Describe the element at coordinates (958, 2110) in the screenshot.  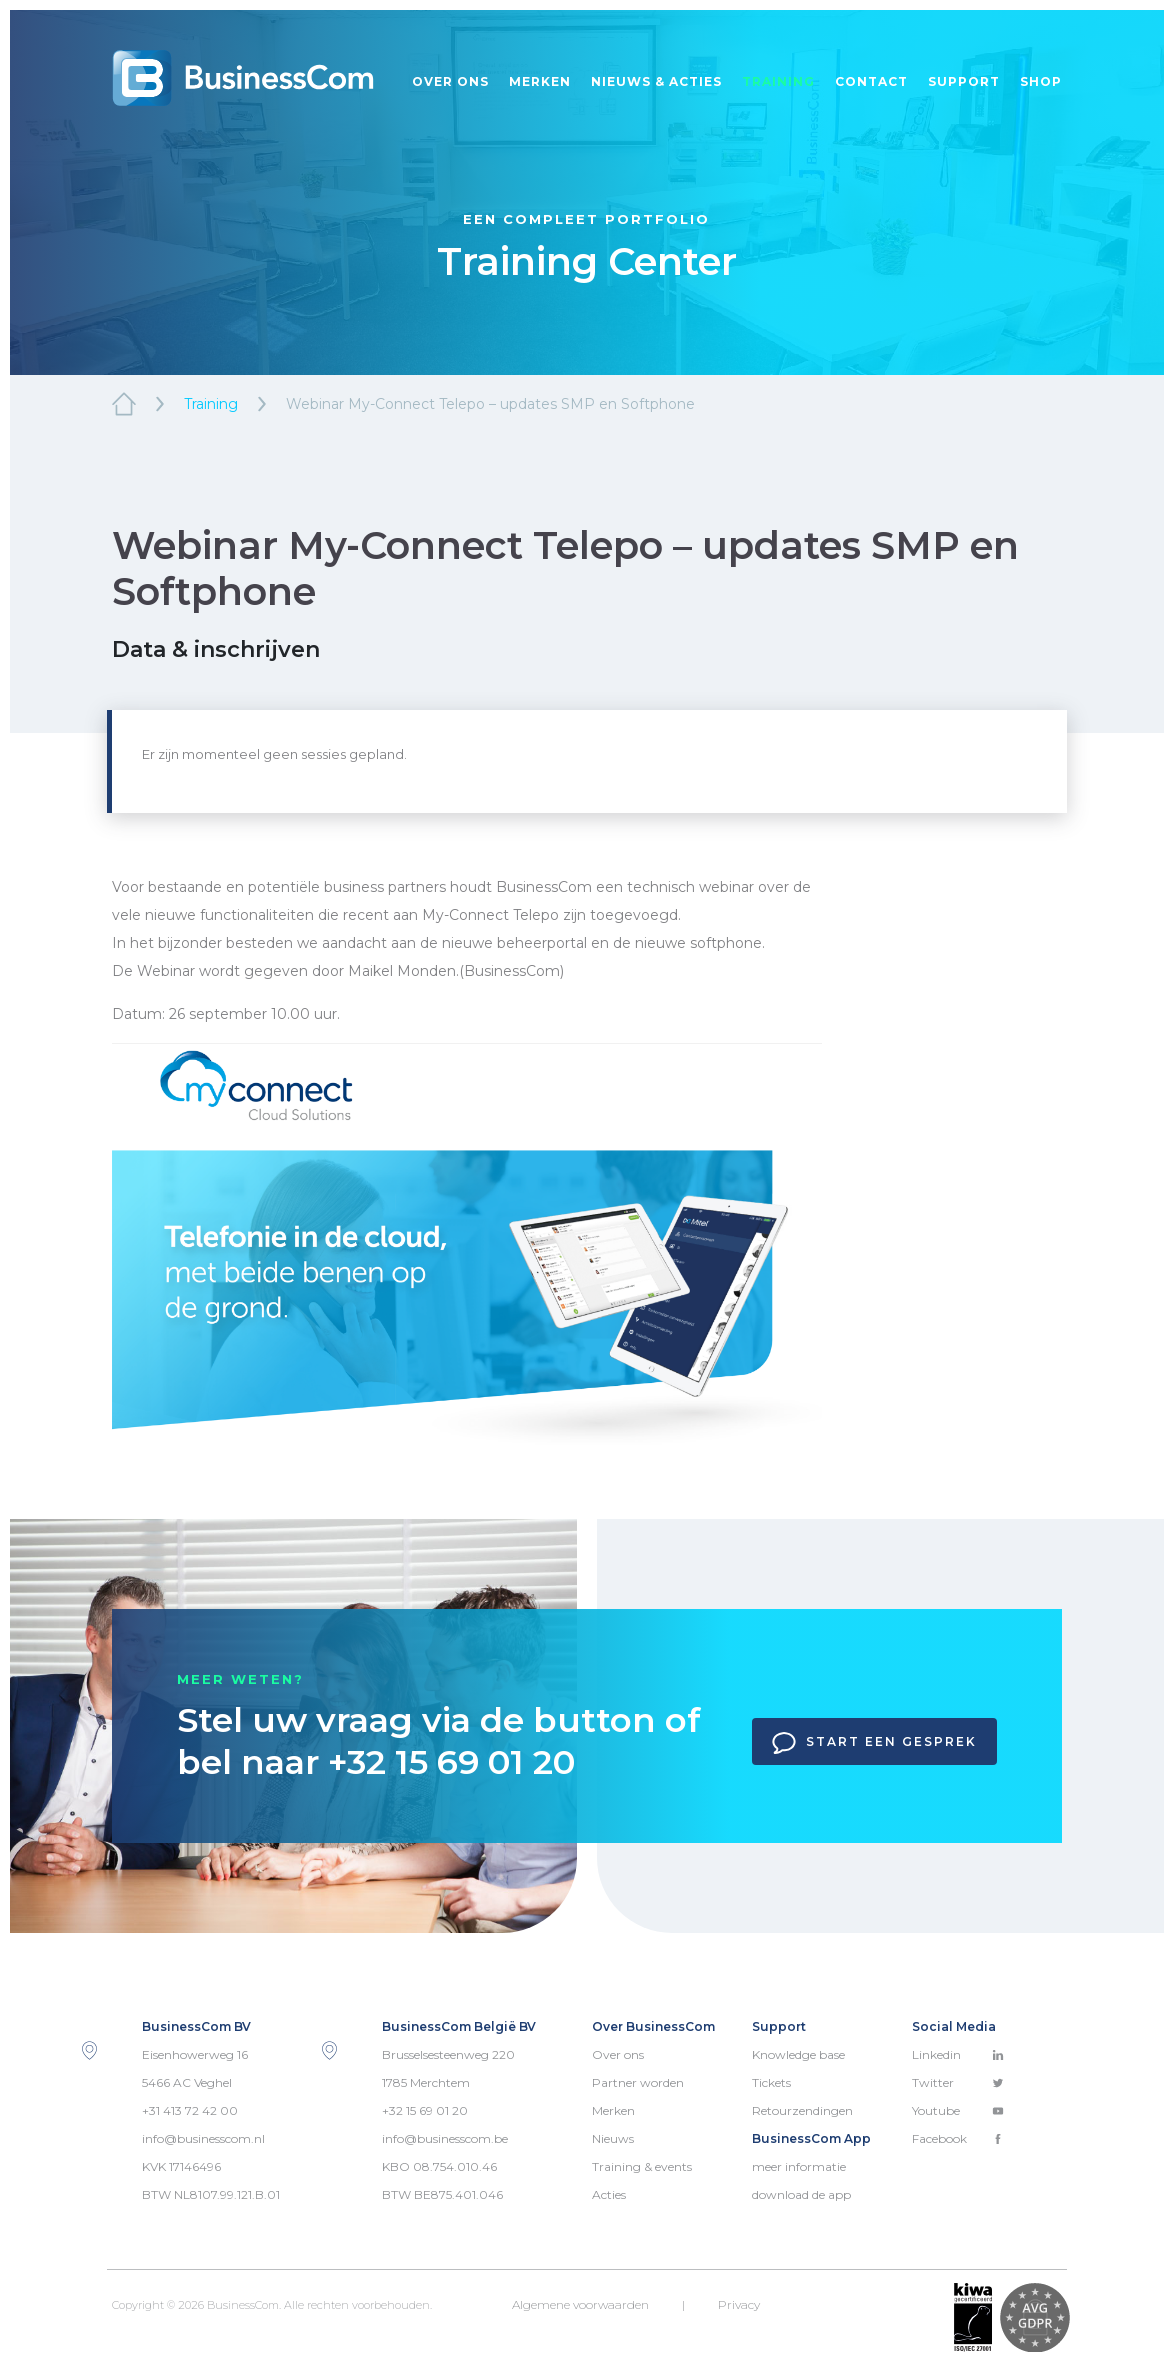
I see `Youtube` at that location.